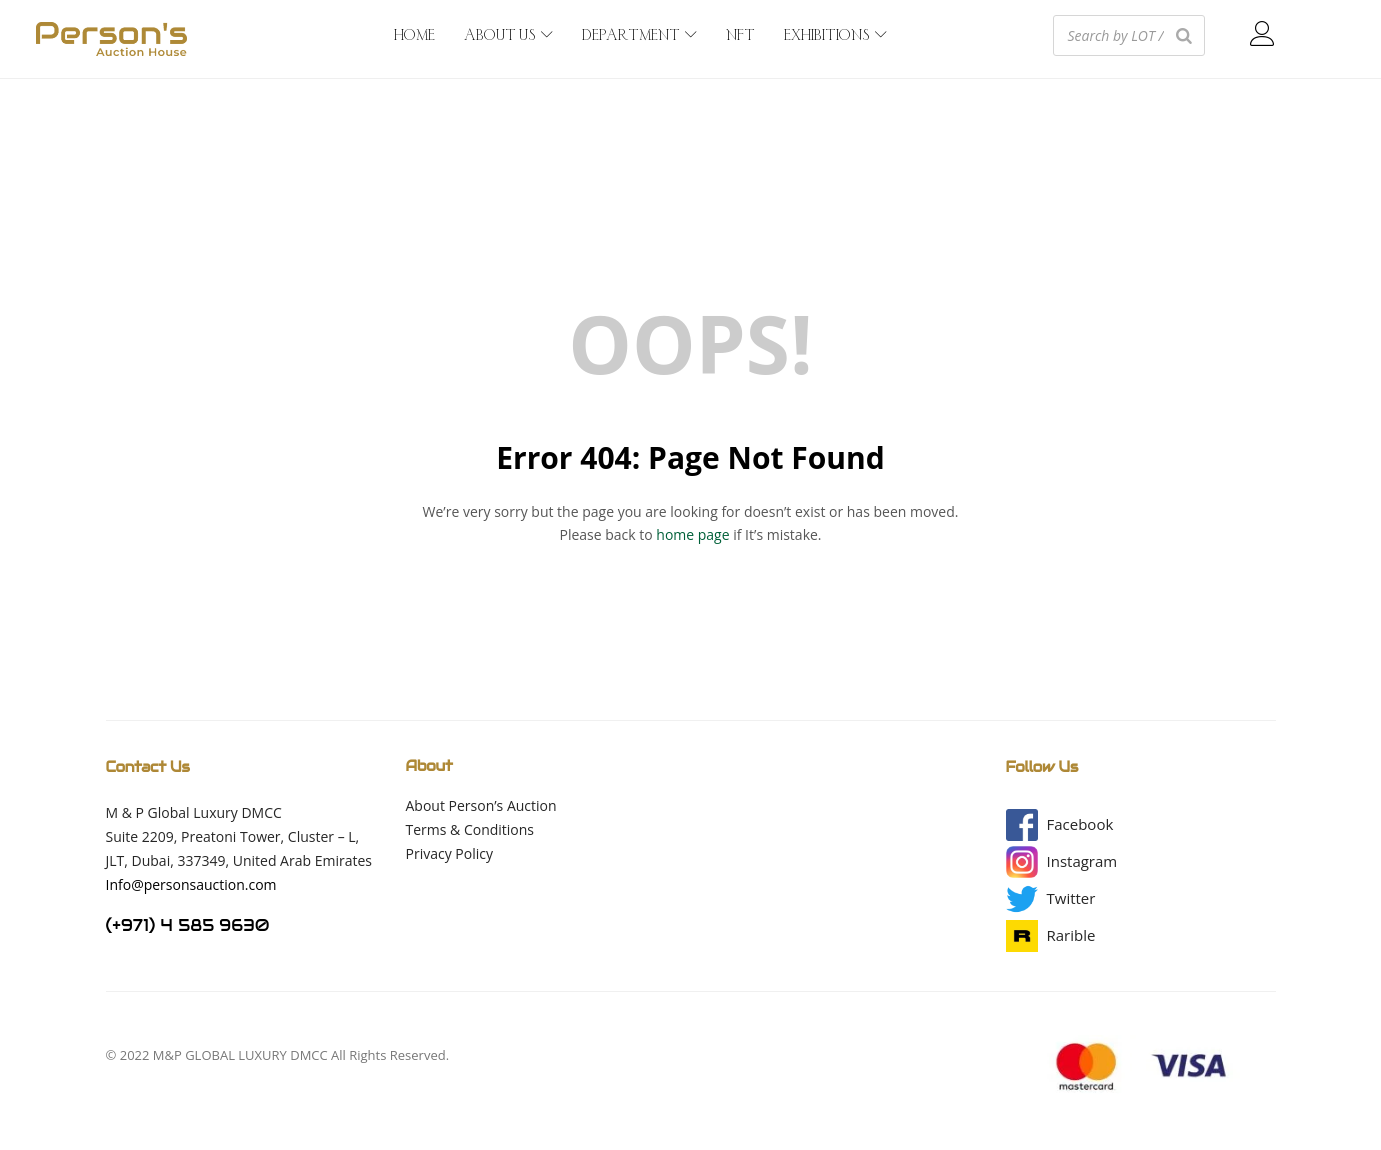  I want to click on [Search], so click(1184, 35).